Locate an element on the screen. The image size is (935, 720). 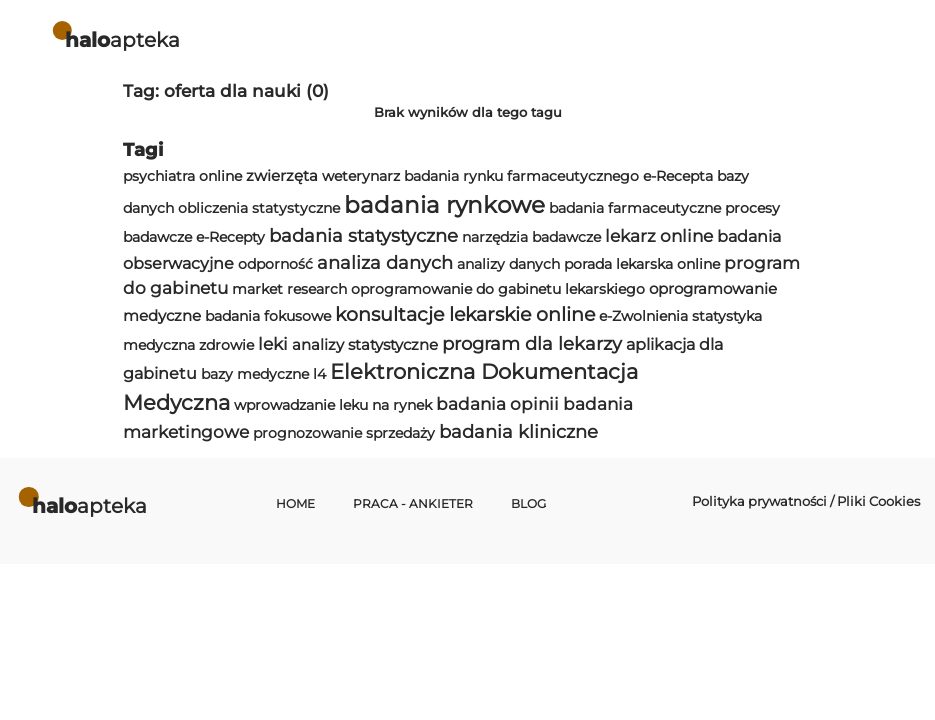
porada lekarska online is located at coordinates (642, 264).